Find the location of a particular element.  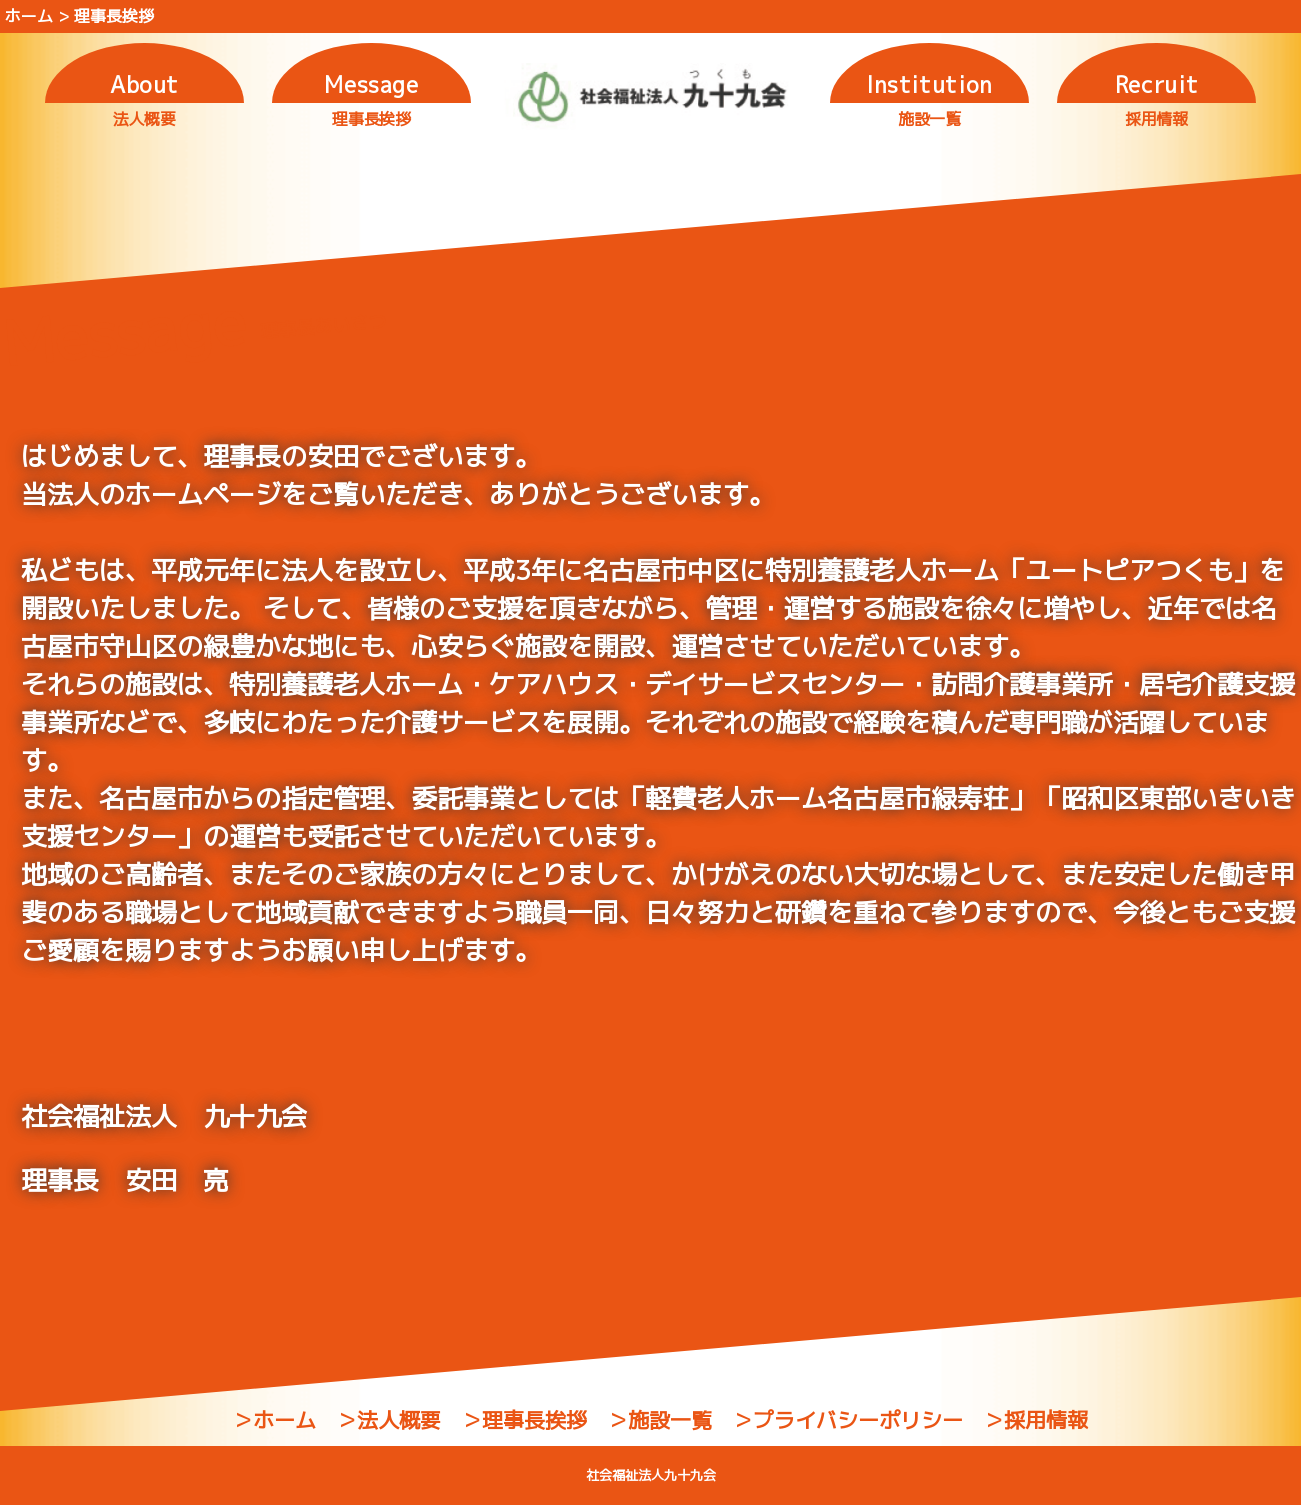

About is located at coordinates (144, 84).